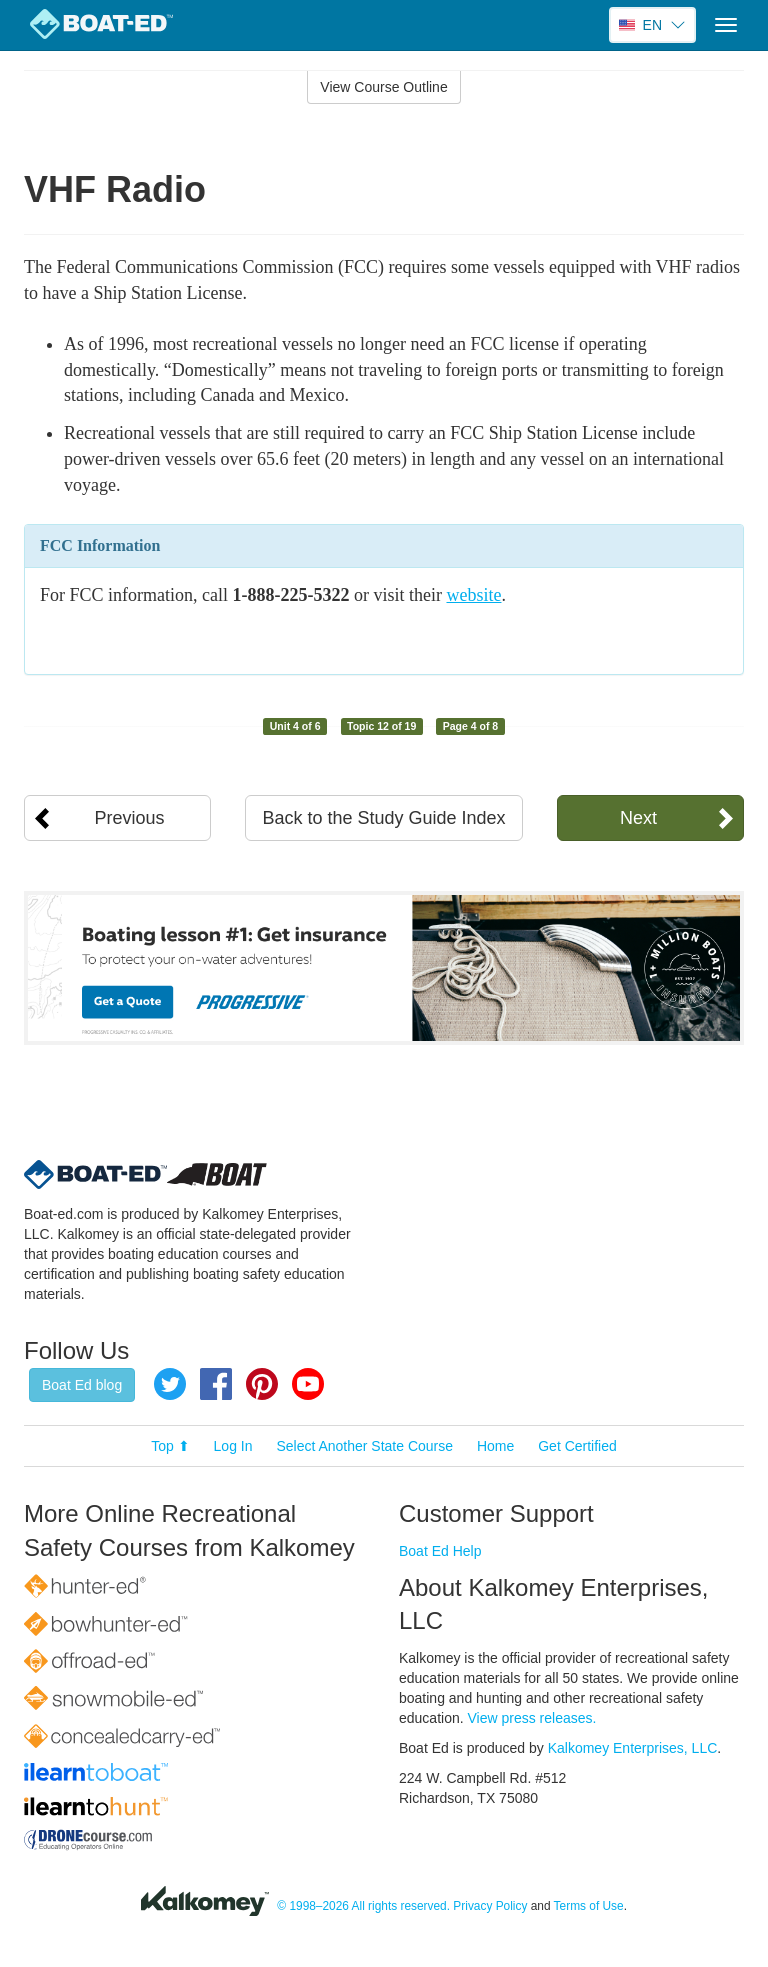  What do you see at coordinates (473, 595) in the screenshot?
I see `website` at bounding box center [473, 595].